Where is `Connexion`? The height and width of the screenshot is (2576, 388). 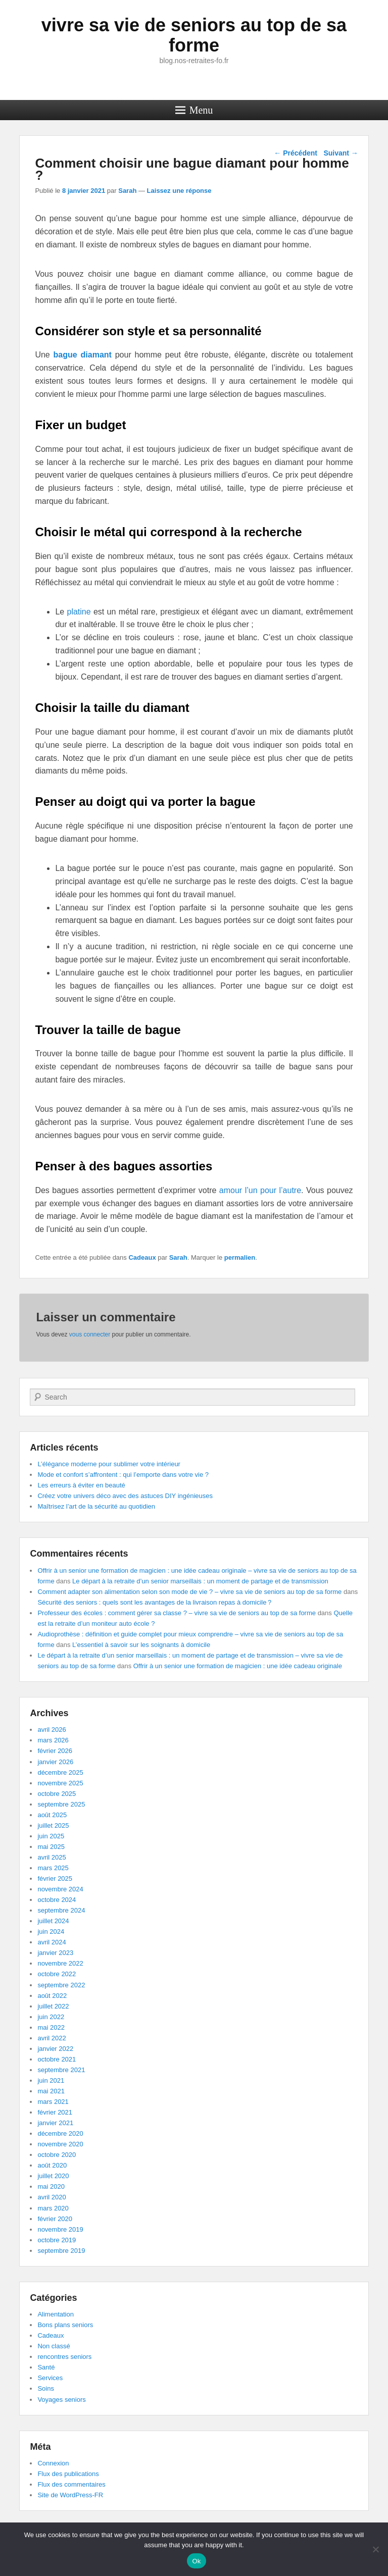 Connexion is located at coordinates (53, 2463).